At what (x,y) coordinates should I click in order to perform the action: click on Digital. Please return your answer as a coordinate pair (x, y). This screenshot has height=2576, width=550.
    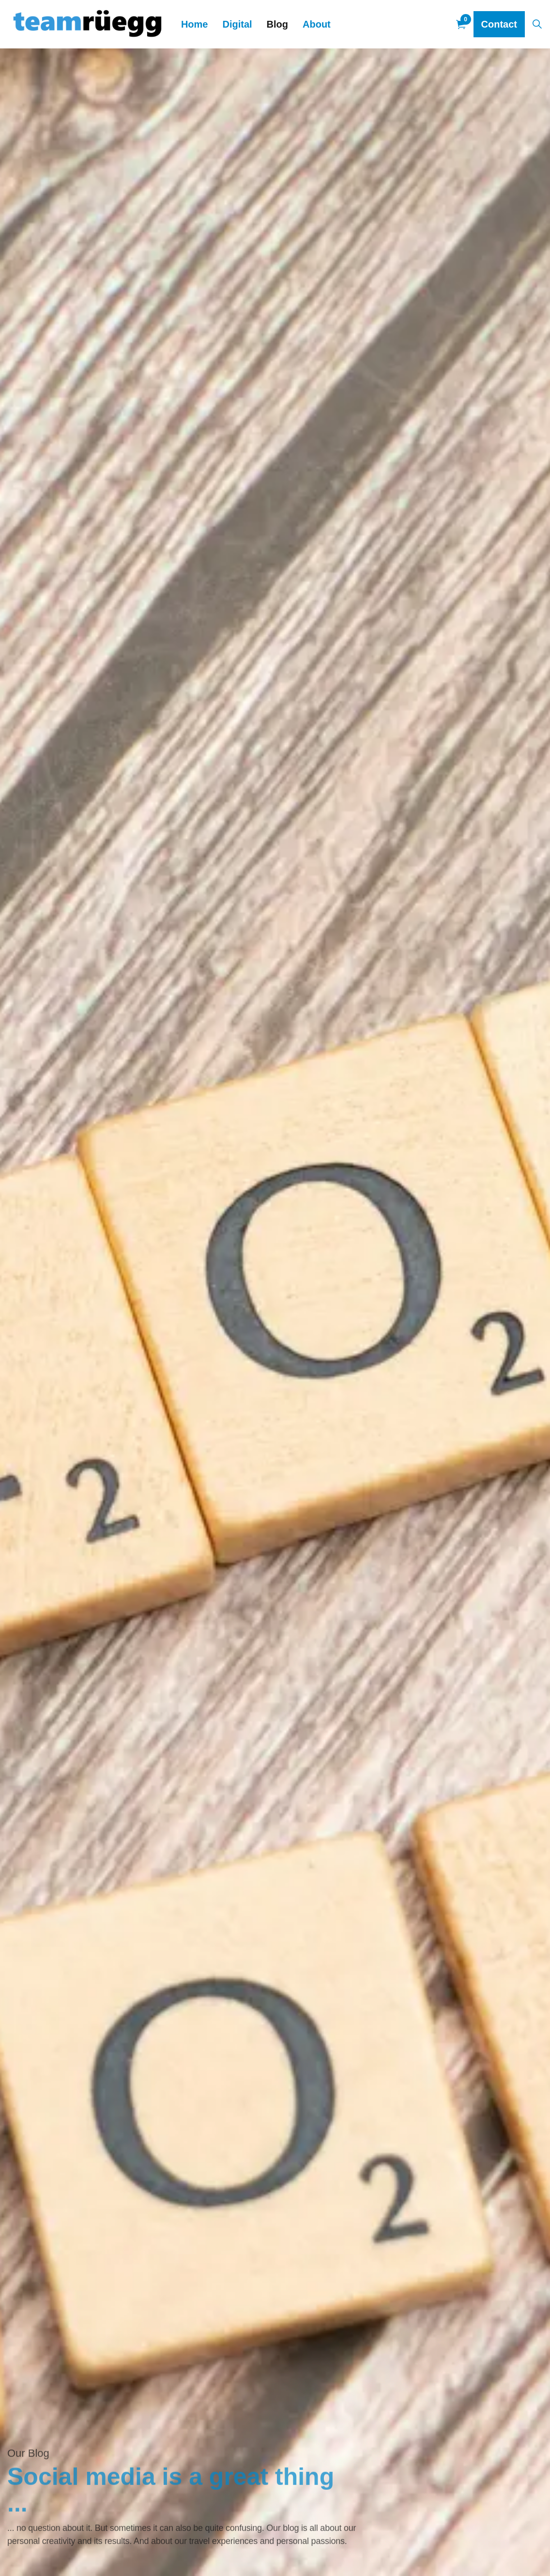
    Looking at the image, I should click on (237, 24).